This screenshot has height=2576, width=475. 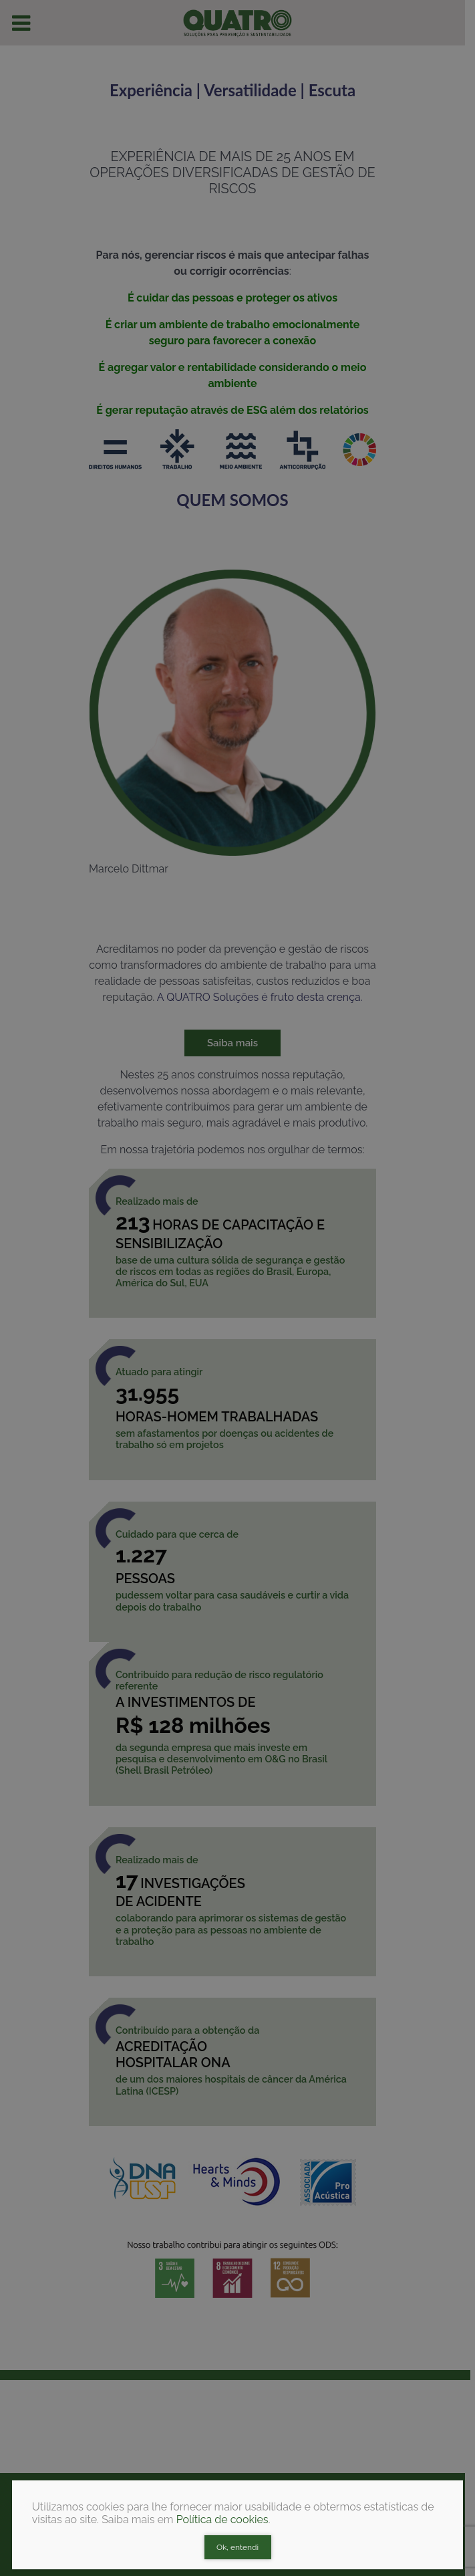 I want to click on Ok, entendi [Close], so click(x=237, y=2547).